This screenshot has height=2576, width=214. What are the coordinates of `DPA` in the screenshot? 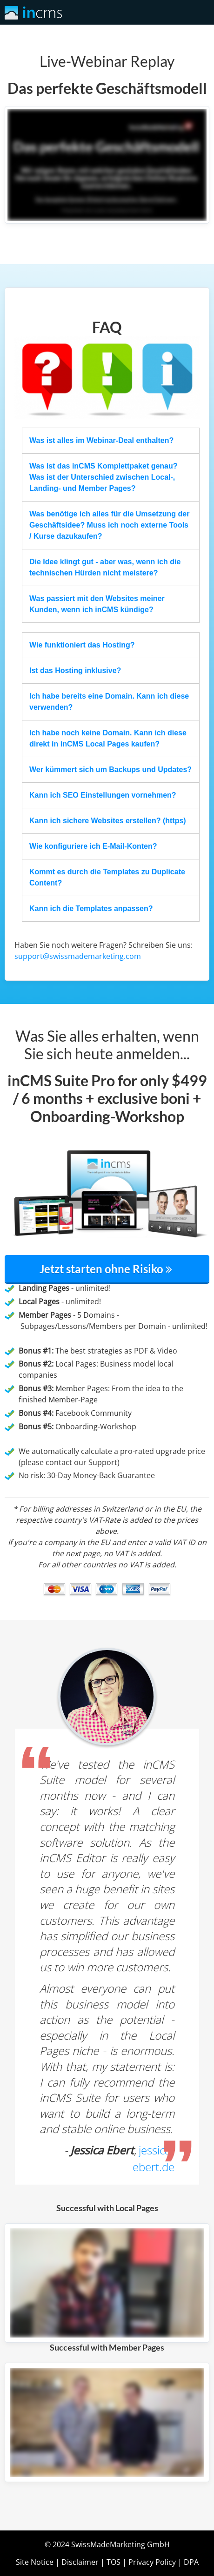 It's located at (191, 2562).